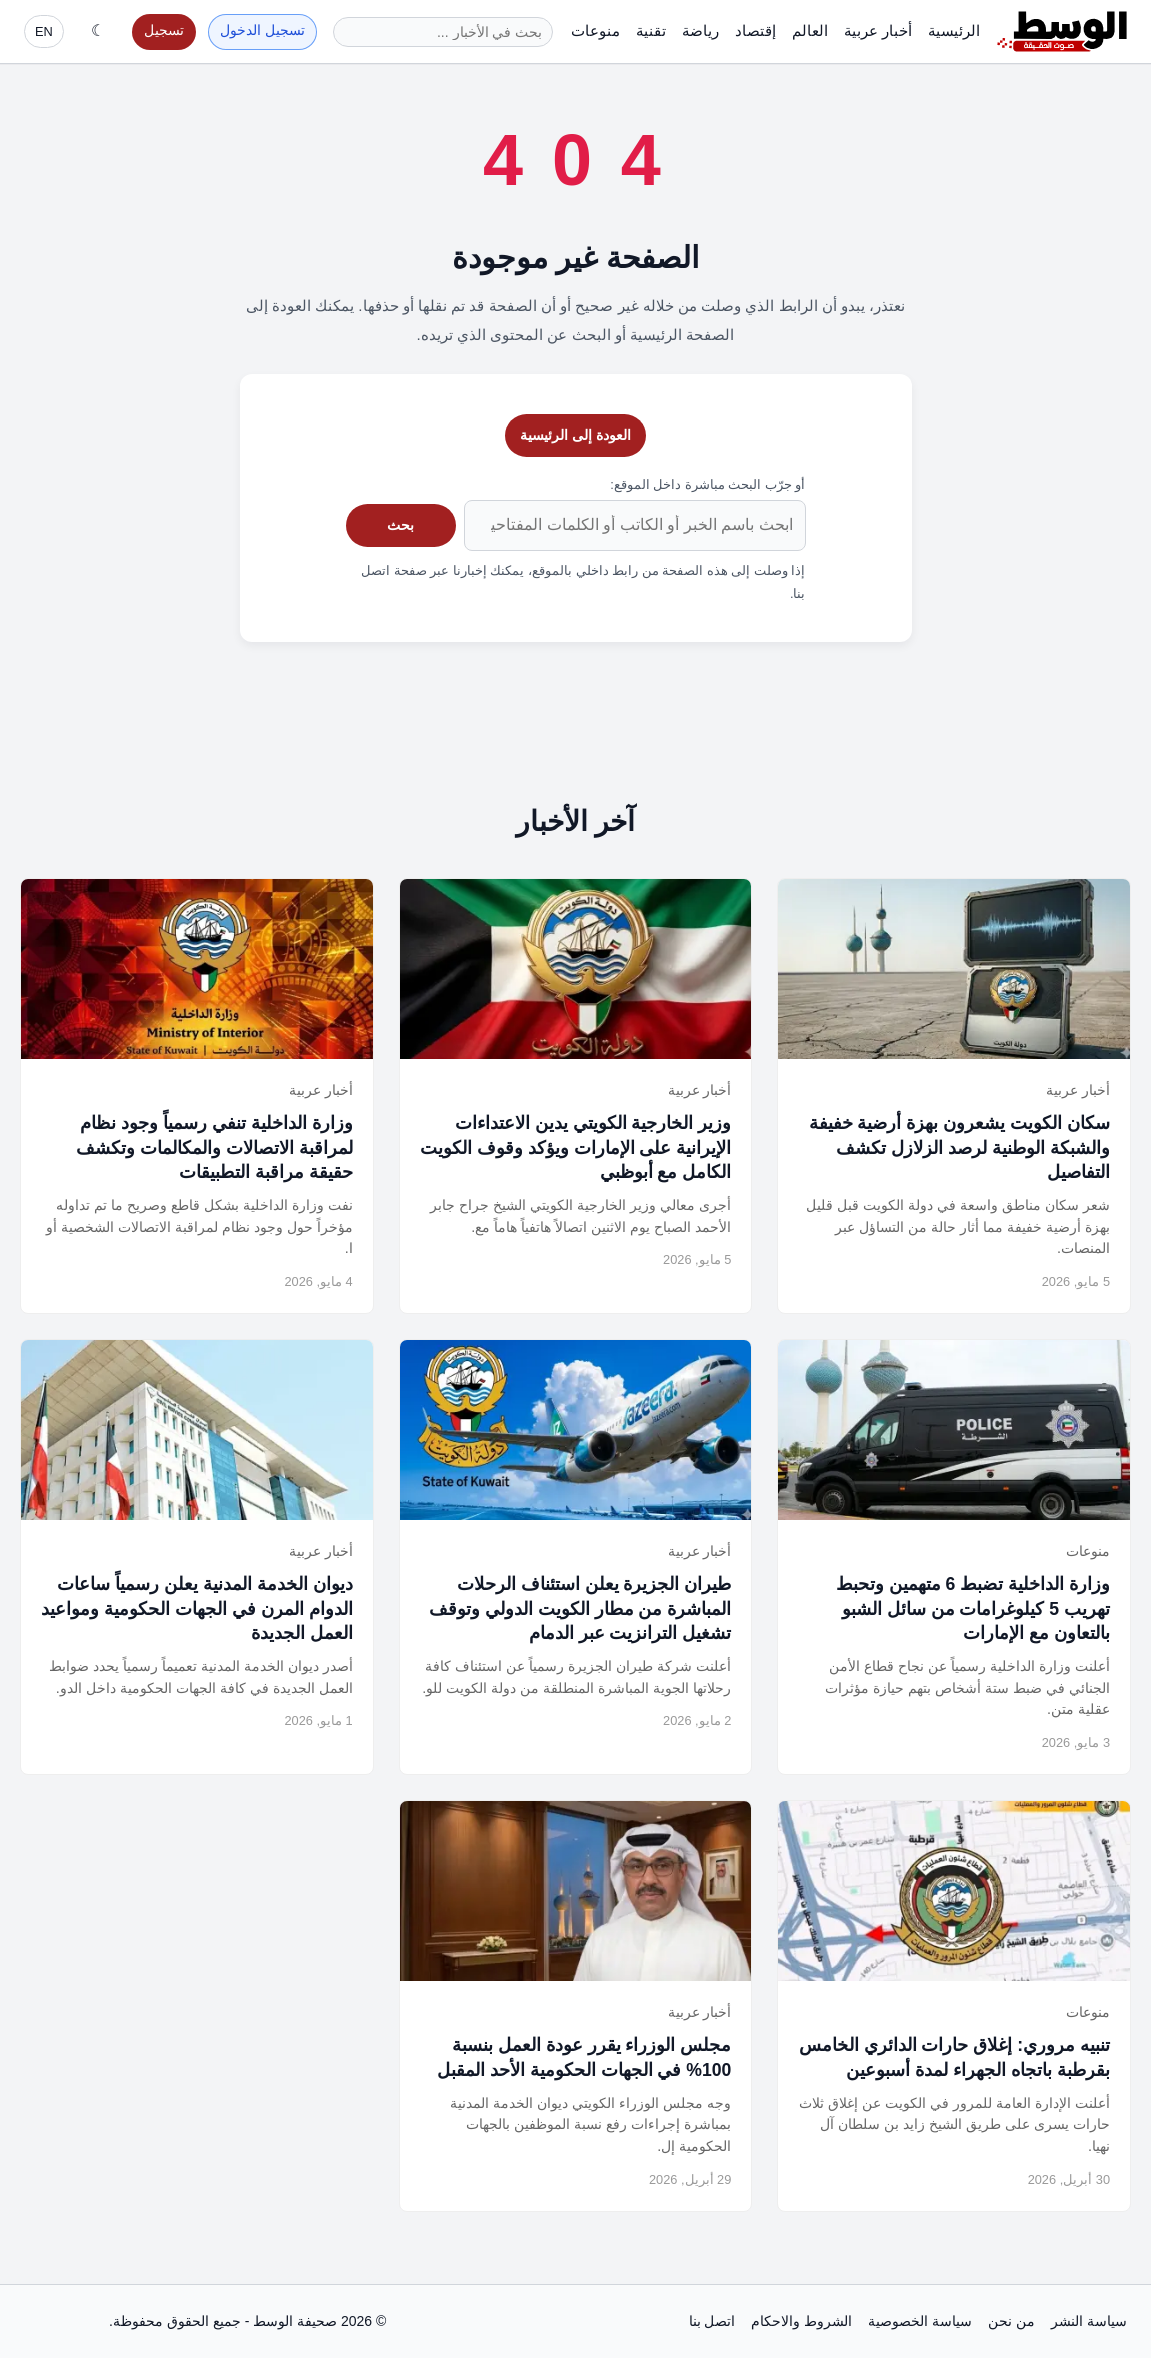 Image resolution: width=1151 pixels, height=2358 pixels. What do you see at coordinates (755, 30) in the screenshot?
I see `إقتصاد` at bounding box center [755, 30].